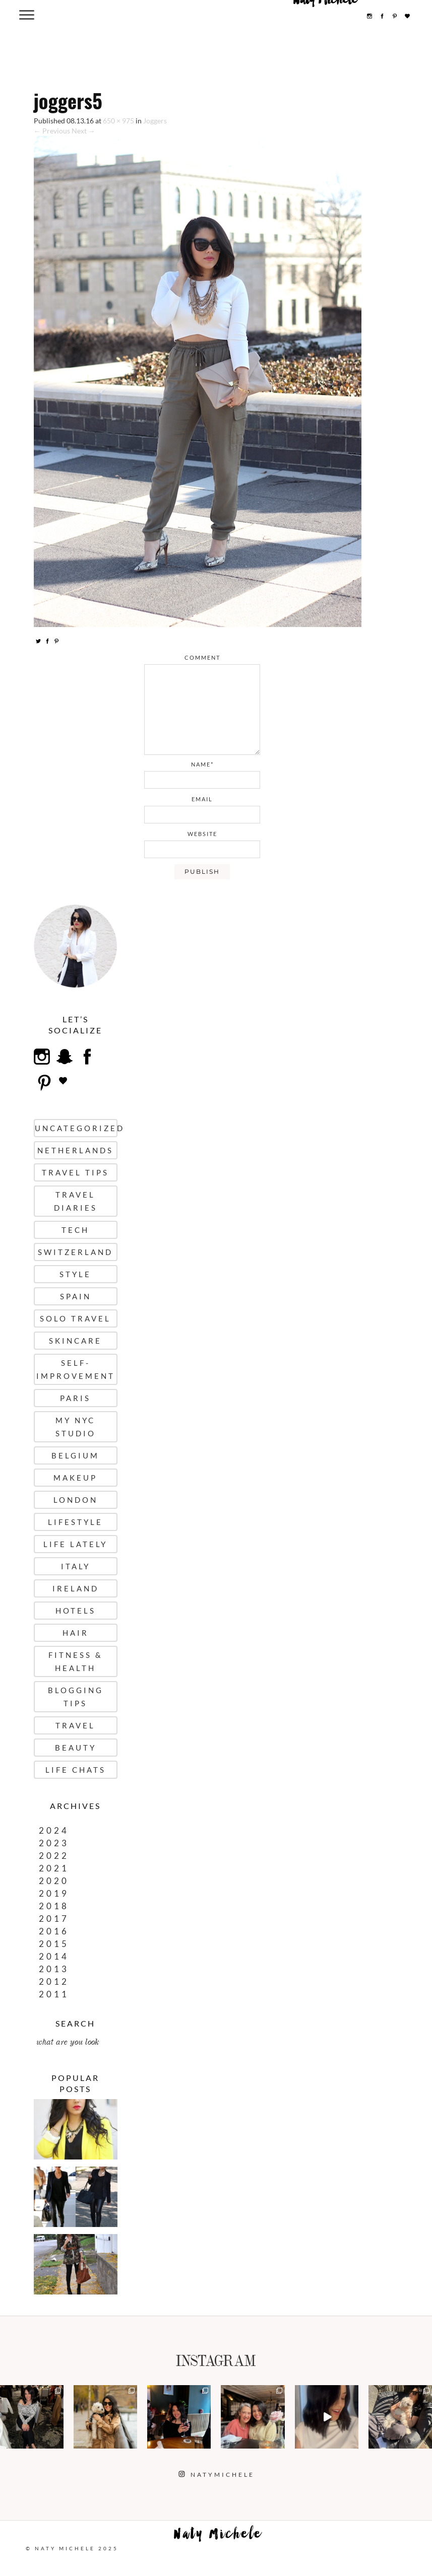 This screenshot has height=2576, width=432. What do you see at coordinates (75, 1318) in the screenshot?
I see `Solo Travel` at bounding box center [75, 1318].